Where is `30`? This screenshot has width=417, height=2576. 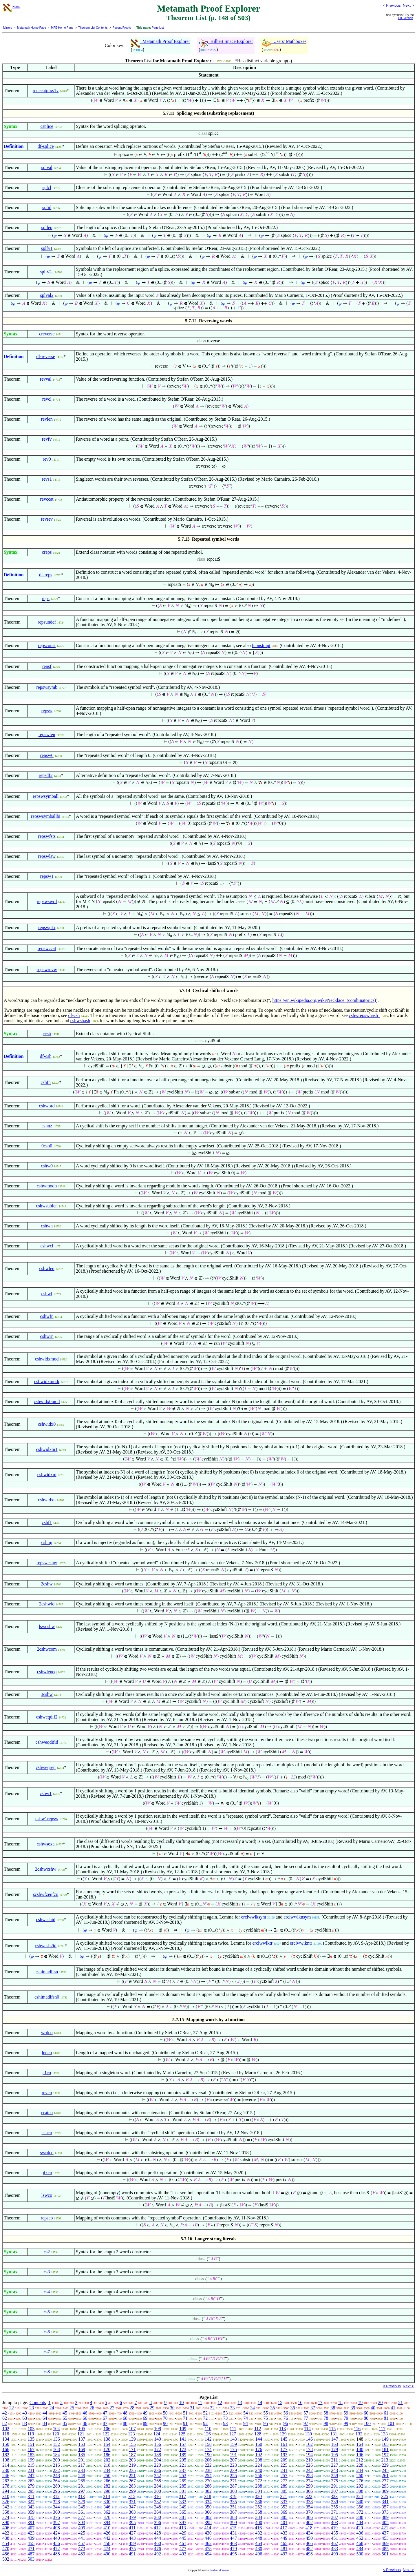
30 is located at coordinates (172, 2407).